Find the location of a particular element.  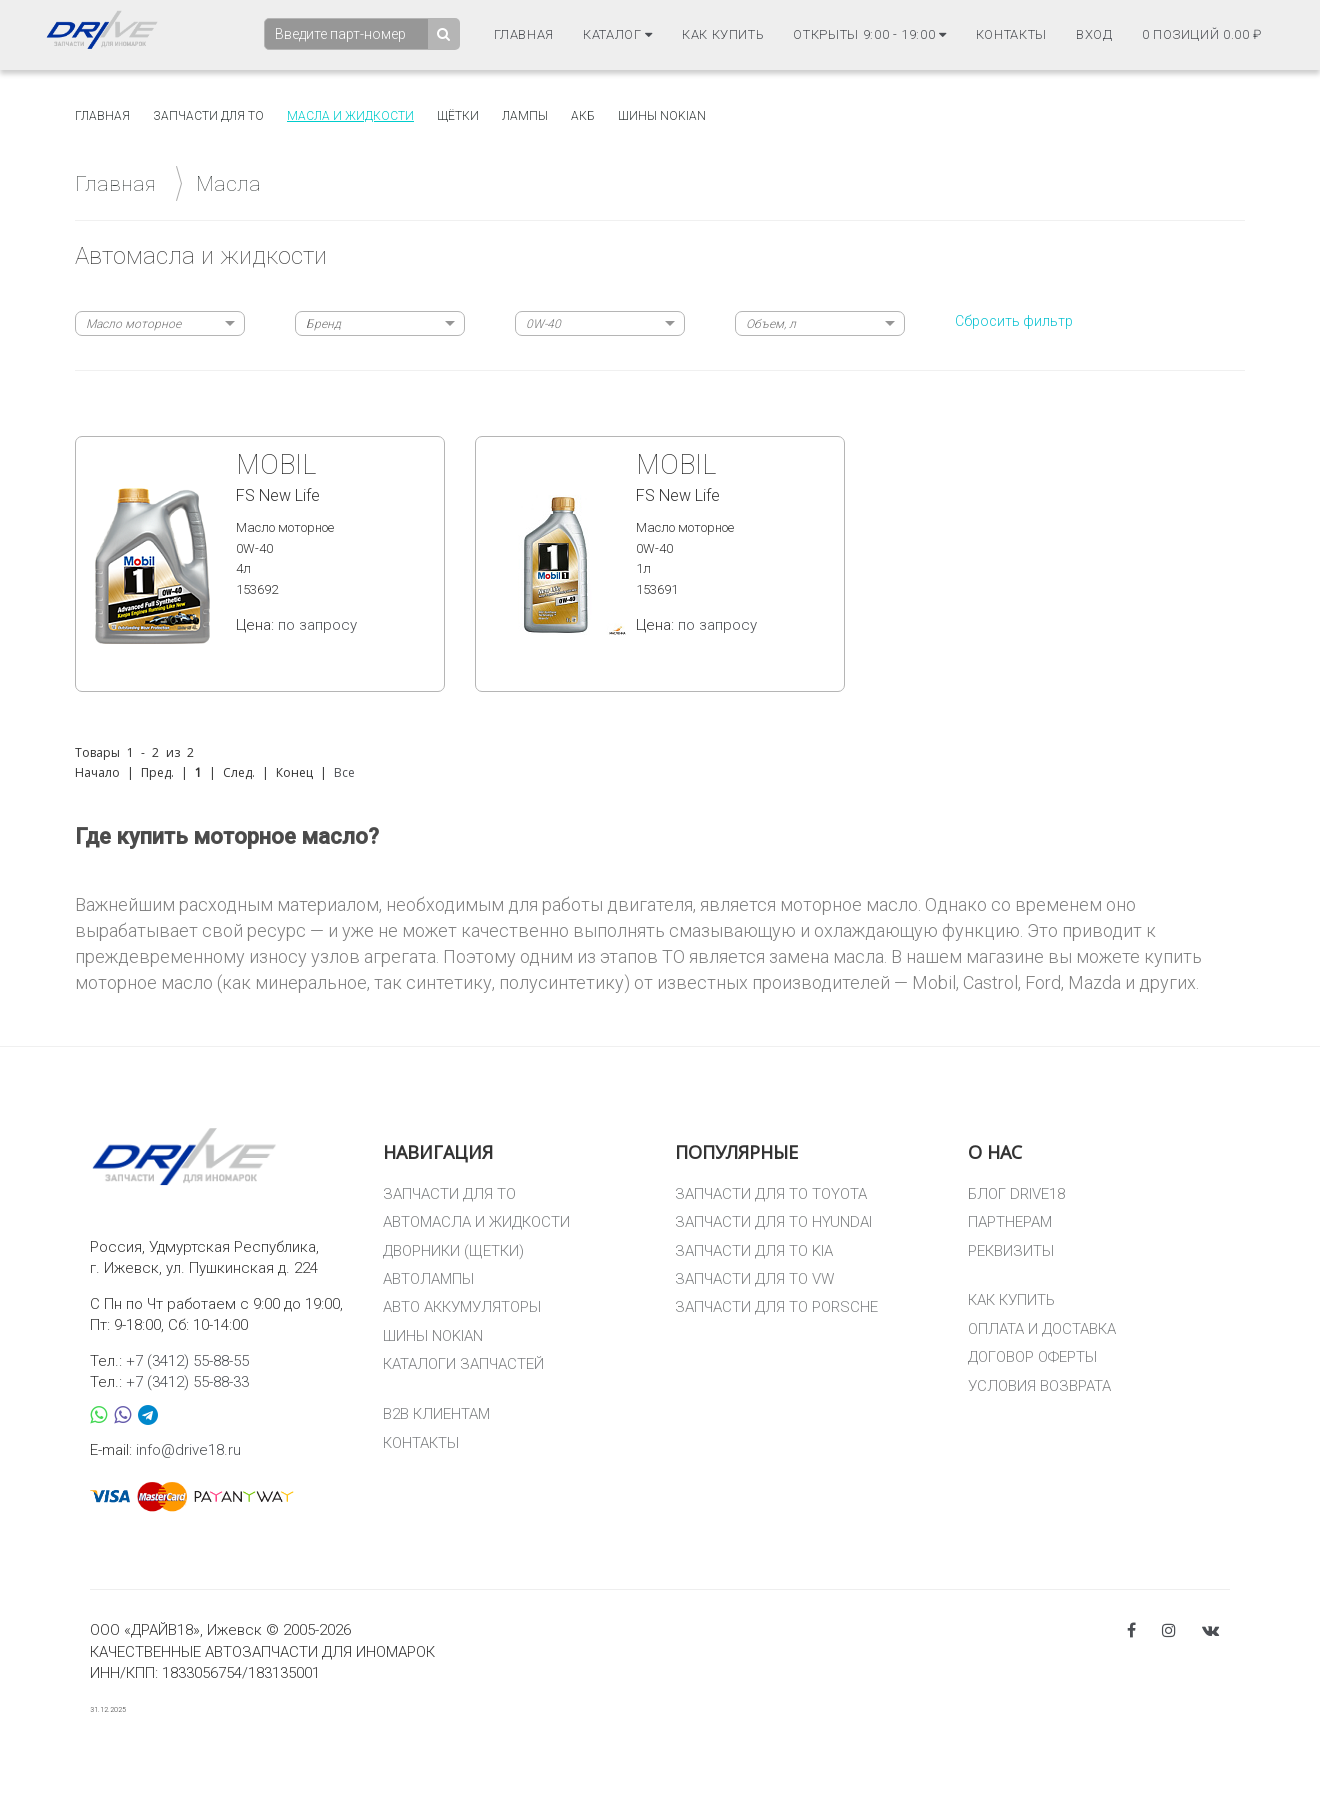

Каталог is located at coordinates (618, 35).